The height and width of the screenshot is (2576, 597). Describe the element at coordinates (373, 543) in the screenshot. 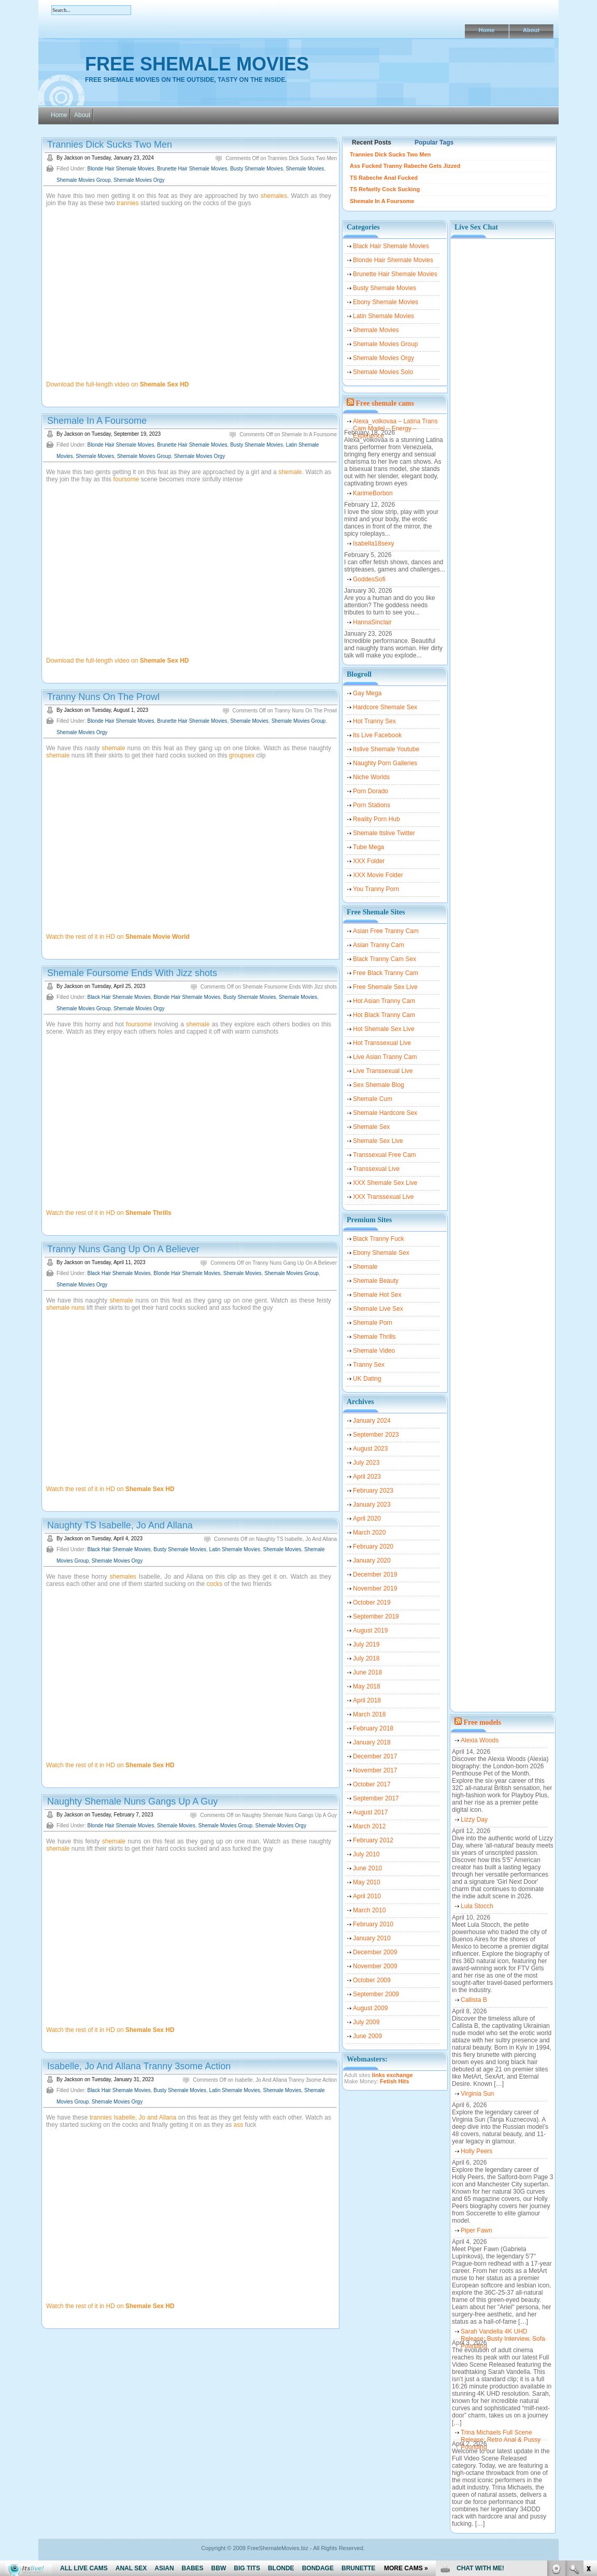

I see `Isabella18sexy` at that location.